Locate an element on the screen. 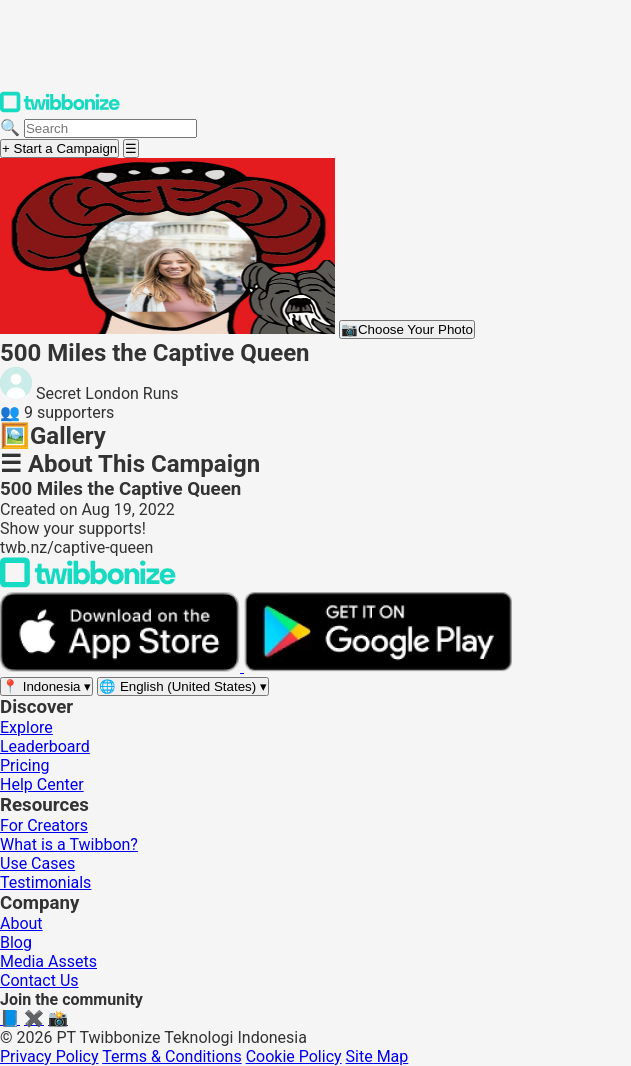  Choose Your Photo is located at coordinates (407, 329).